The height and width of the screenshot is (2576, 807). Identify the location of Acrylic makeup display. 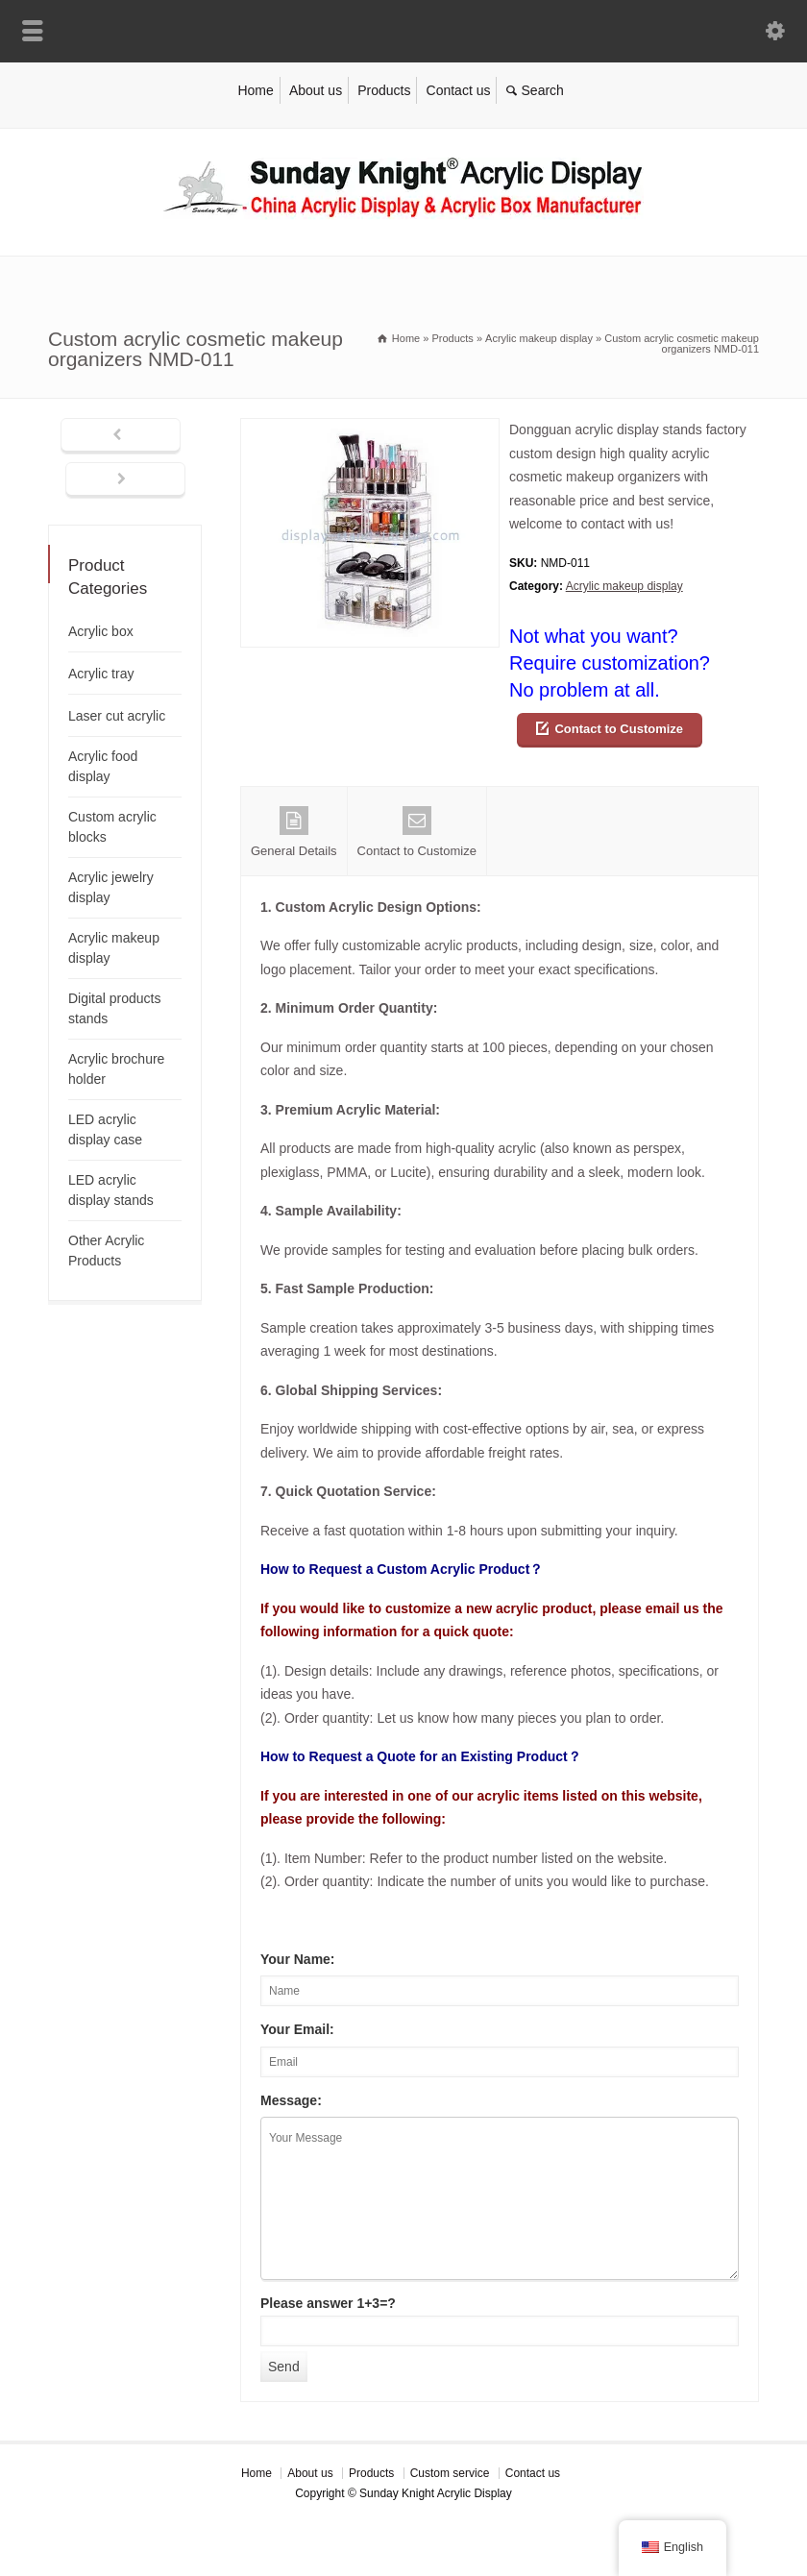
(624, 586).